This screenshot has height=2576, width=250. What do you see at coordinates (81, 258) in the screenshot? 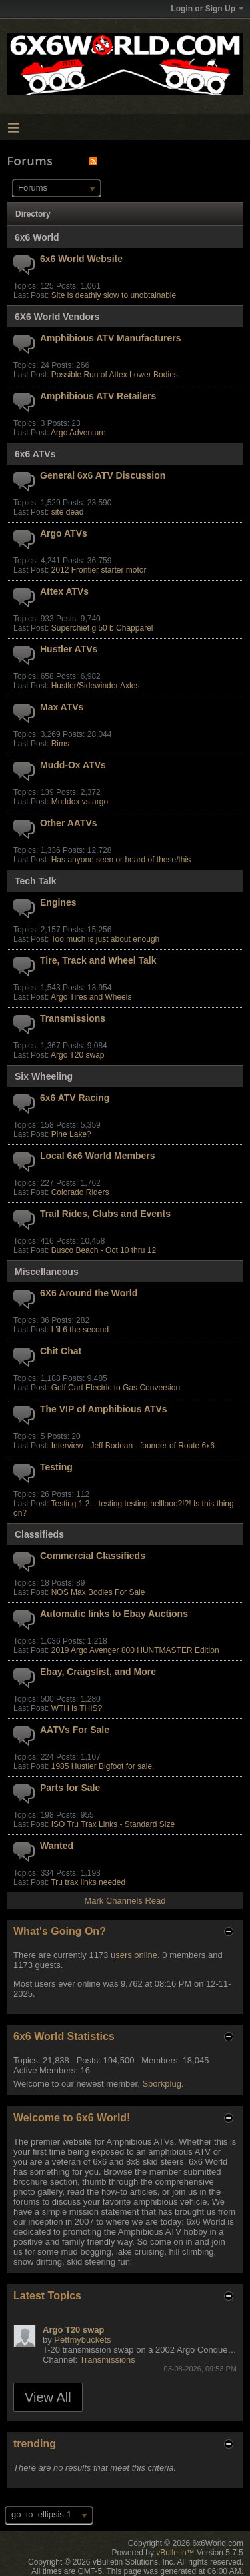
I see `6x6 World Website` at bounding box center [81, 258].